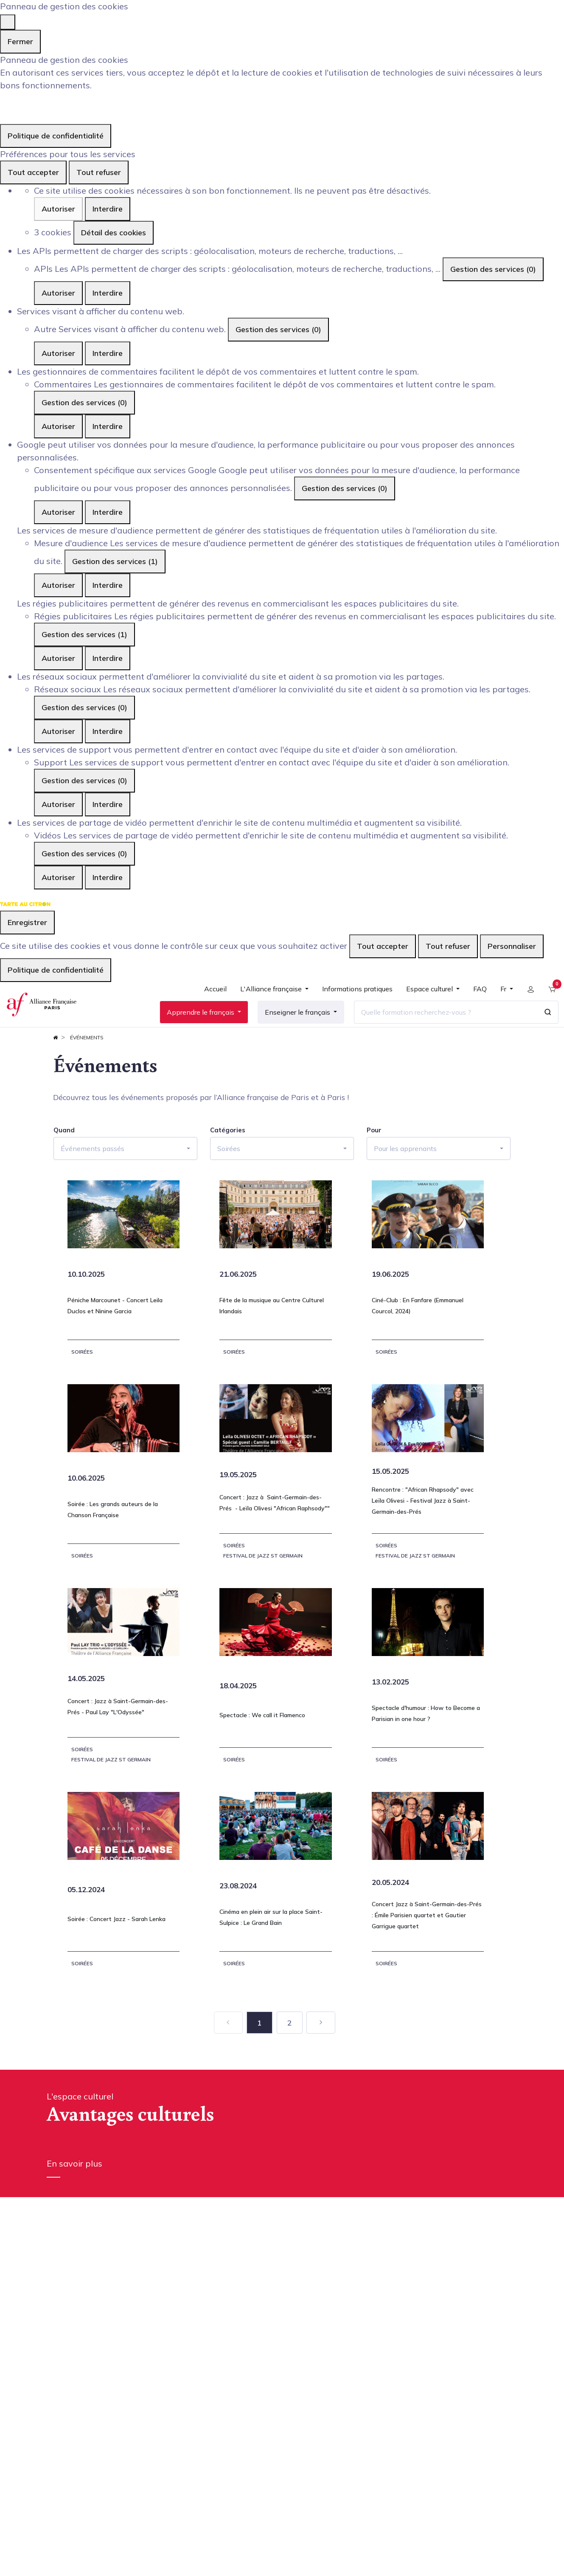 Image resolution: width=564 pixels, height=2576 pixels. What do you see at coordinates (439, 1023) in the screenshot?
I see `[Quelle formation recherchez-vous ?]` at bounding box center [439, 1023].